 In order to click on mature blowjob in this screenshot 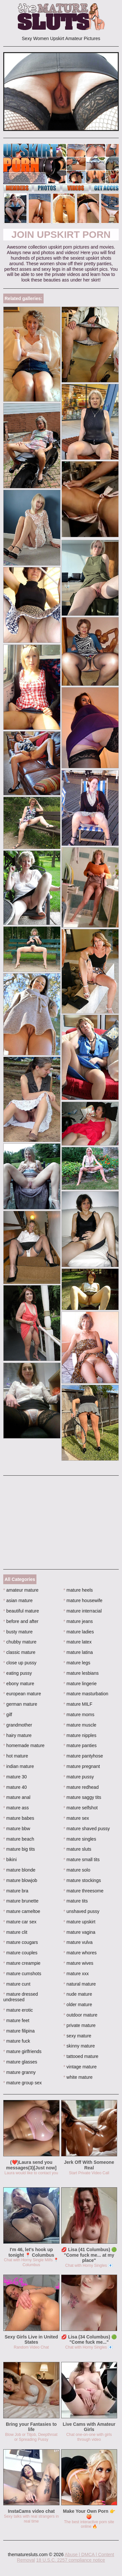, I will do `click(20, 1880)`.